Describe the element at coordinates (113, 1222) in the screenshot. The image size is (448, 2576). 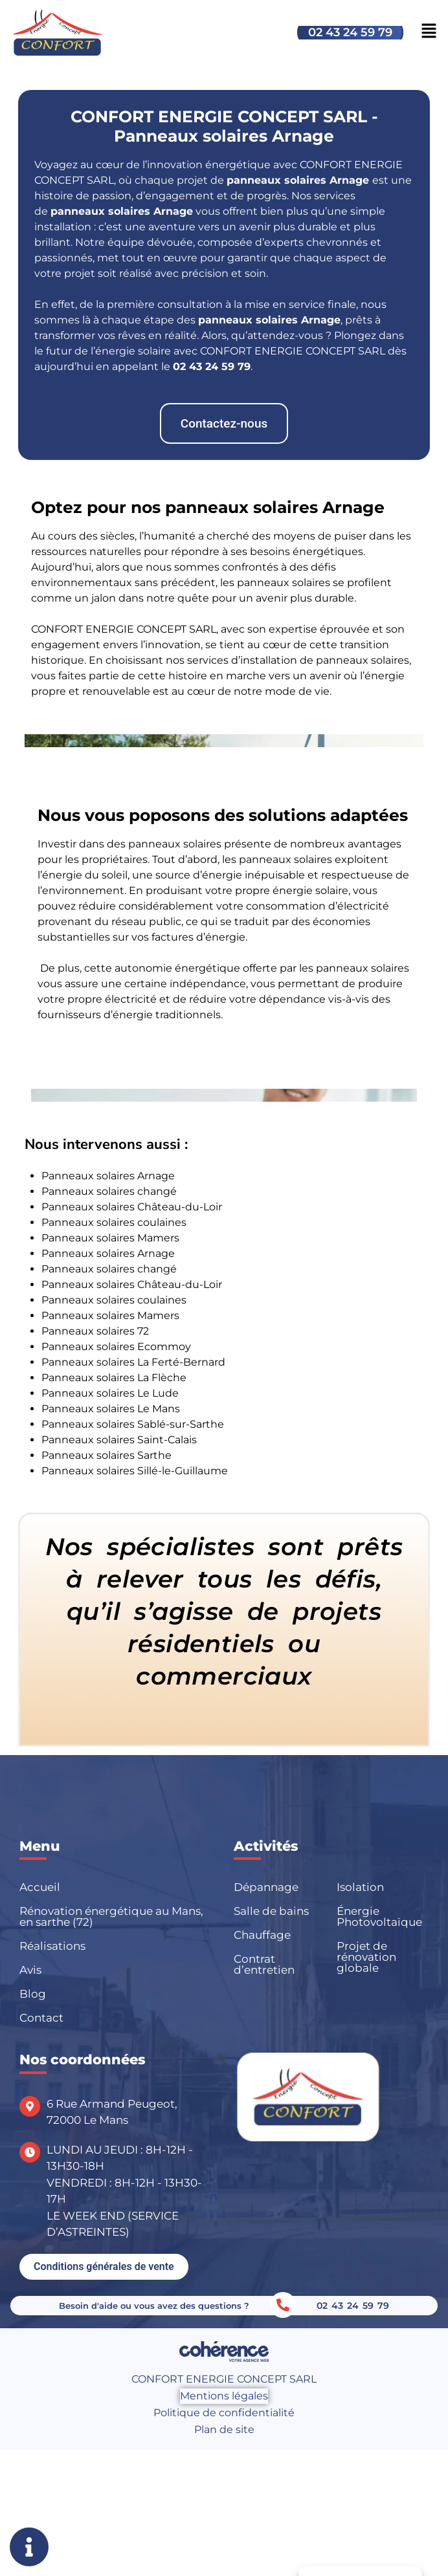
I see `Panneaux solaires coulaines` at that location.